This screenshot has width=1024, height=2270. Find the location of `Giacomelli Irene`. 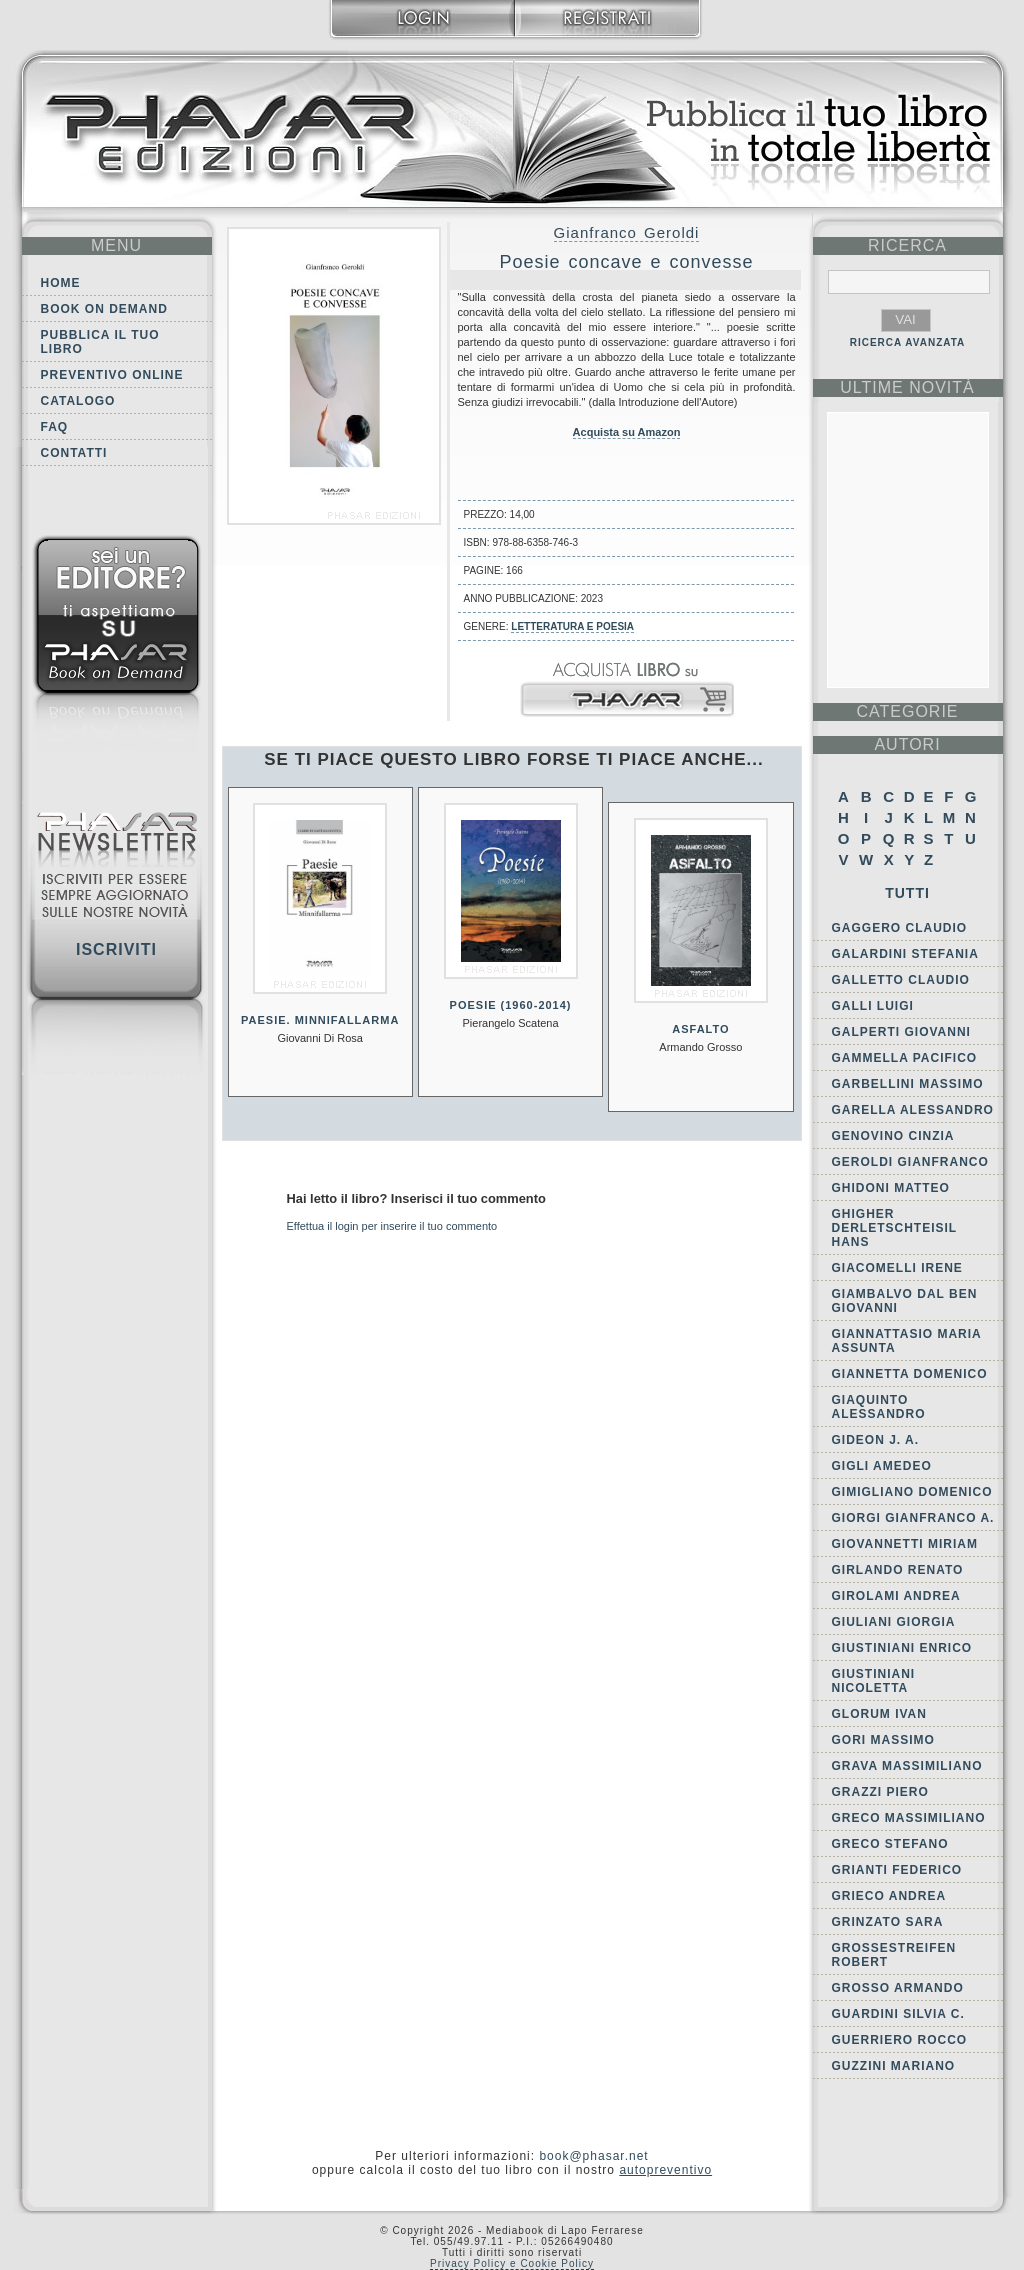

Giacomelli Irene is located at coordinates (897, 1268).